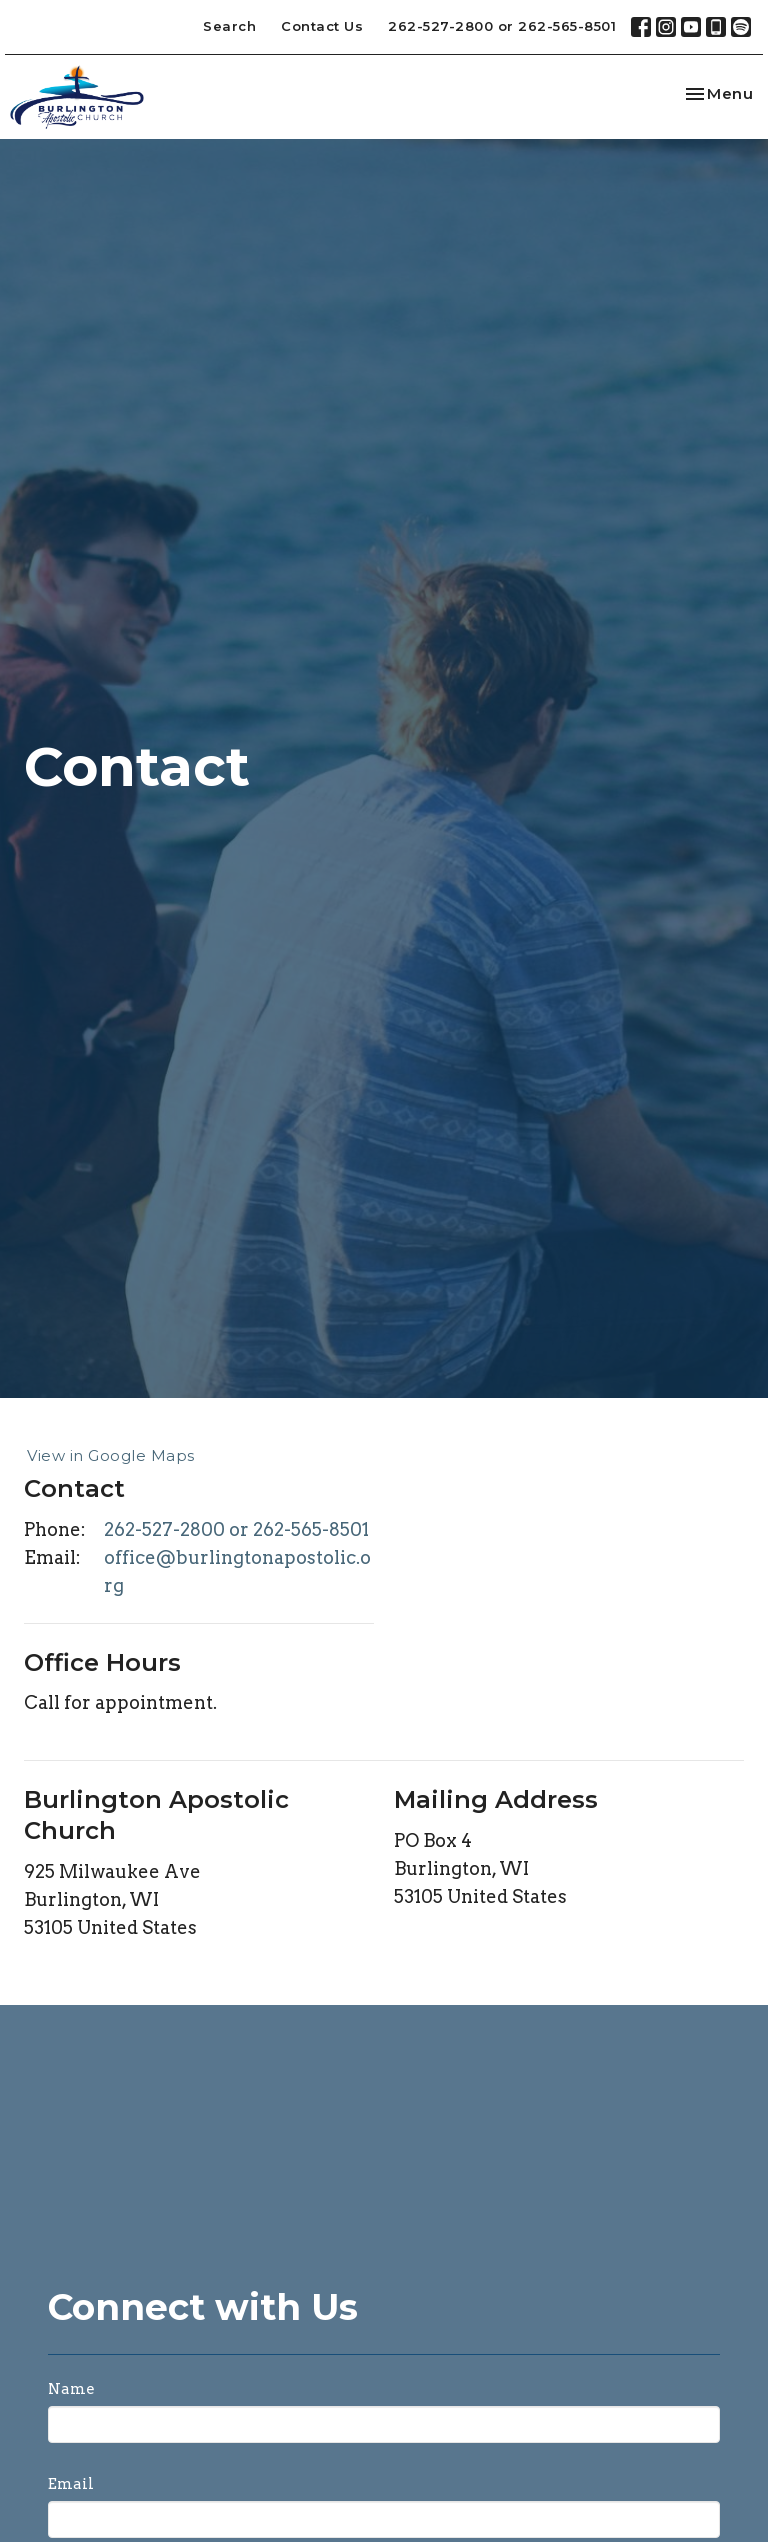 The height and width of the screenshot is (2542, 768). What do you see at coordinates (322, 26) in the screenshot?
I see `Contact Us` at bounding box center [322, 26].